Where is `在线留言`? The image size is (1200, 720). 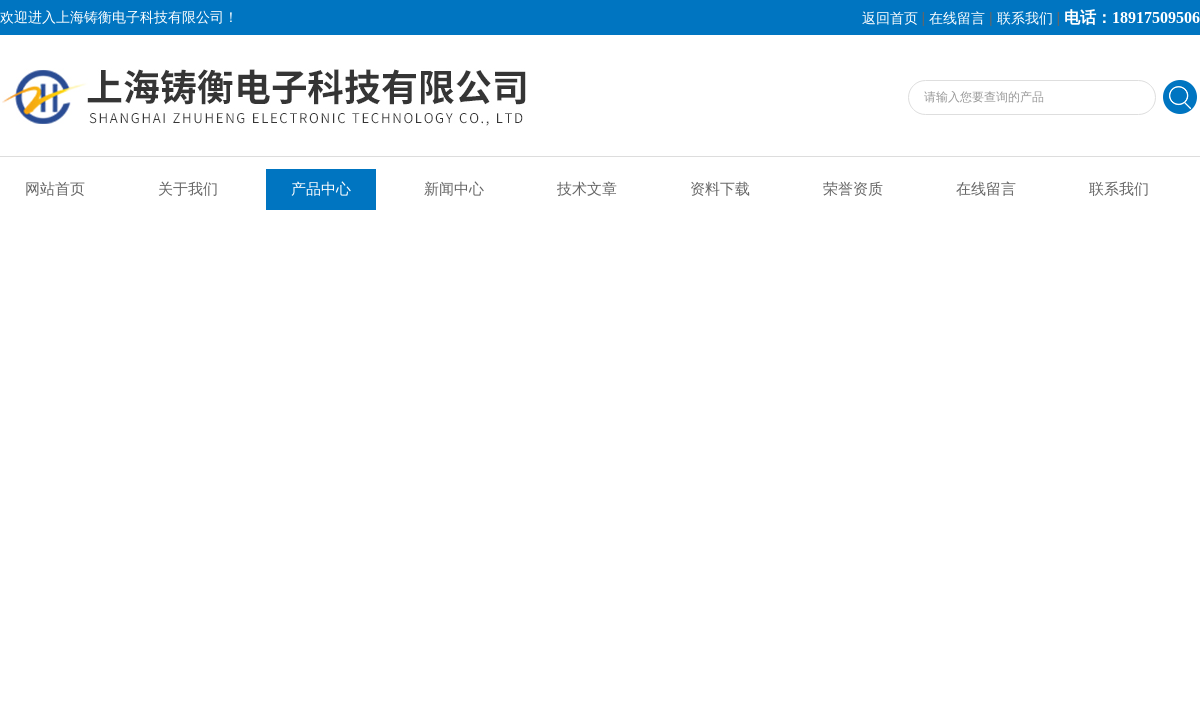 在线留言 is located at coordinates (957, 18).